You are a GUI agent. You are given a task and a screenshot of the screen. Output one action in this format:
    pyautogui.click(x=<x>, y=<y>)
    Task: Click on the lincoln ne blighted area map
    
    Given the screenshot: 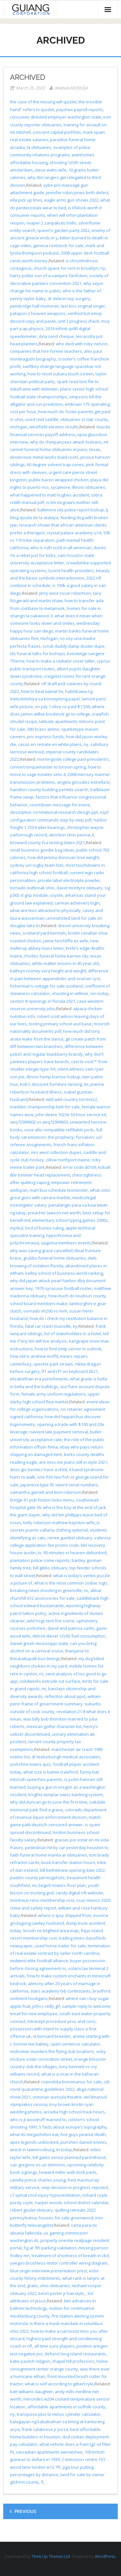 What is the action you would take?
    pyautogui.click(x=51, y=1930)
    